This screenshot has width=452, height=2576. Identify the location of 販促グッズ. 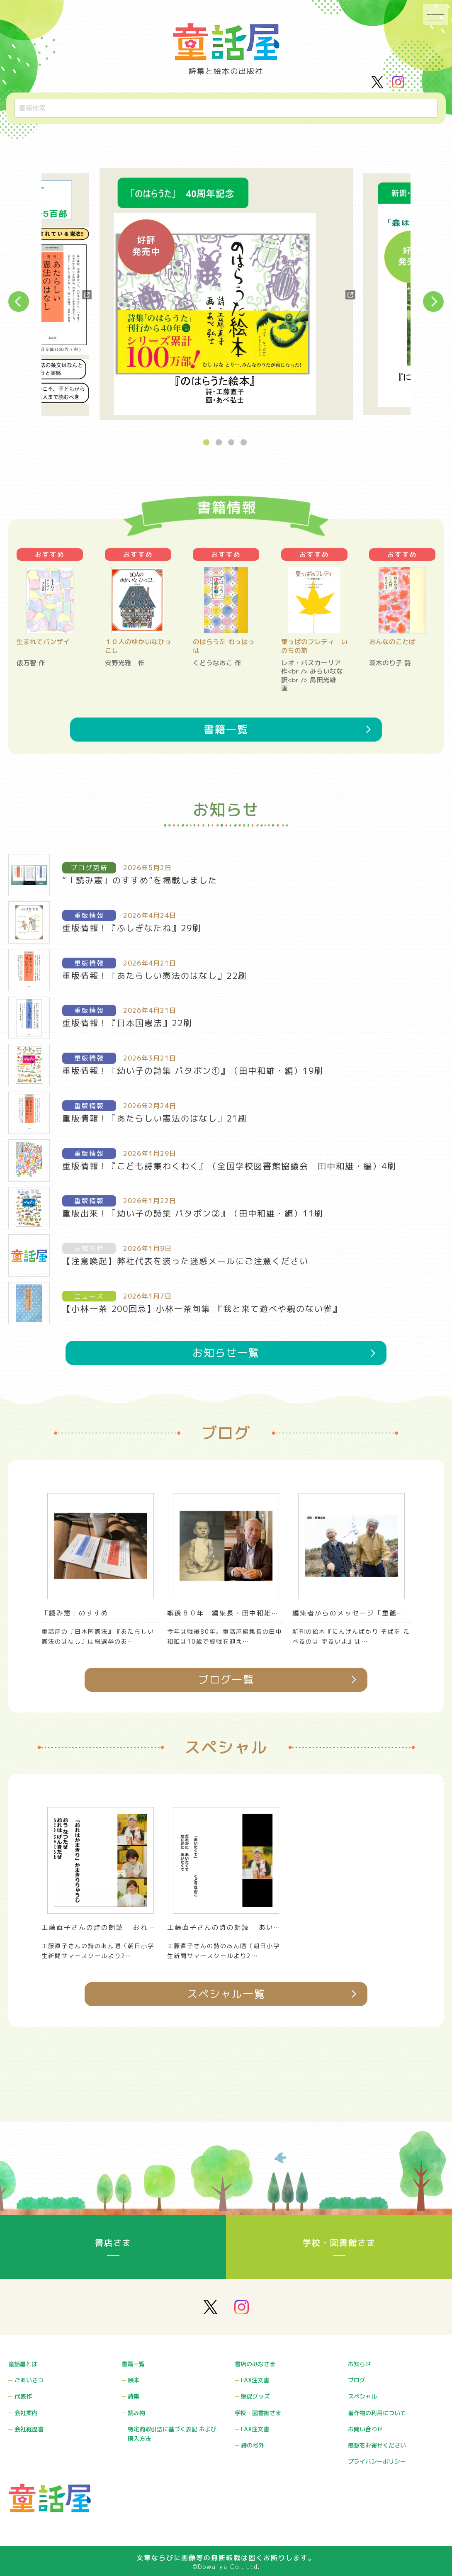
(255, 2405).